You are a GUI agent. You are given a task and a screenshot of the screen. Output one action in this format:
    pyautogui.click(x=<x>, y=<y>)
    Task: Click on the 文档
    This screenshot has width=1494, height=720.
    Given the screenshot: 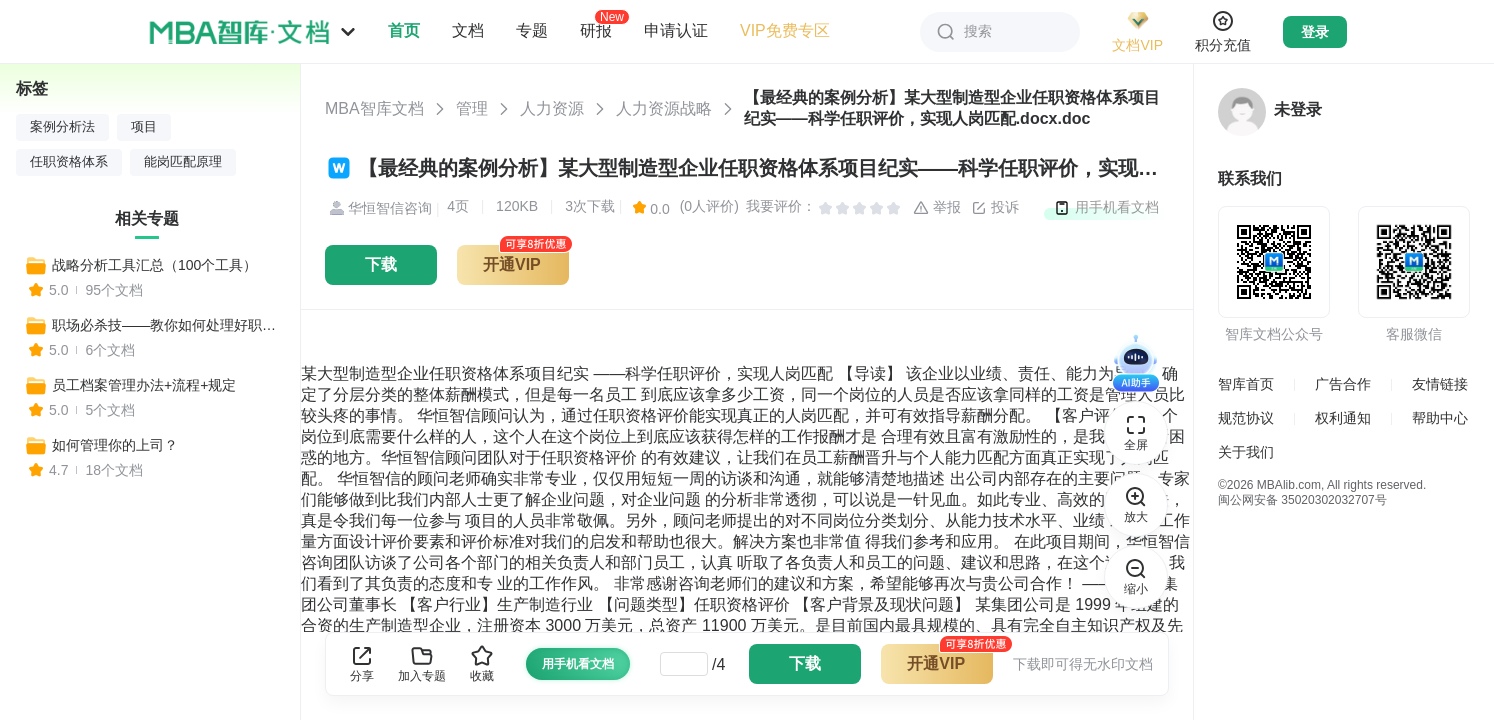 What is the action you would take?
    pyautogui.click(x=468, y=30)
    